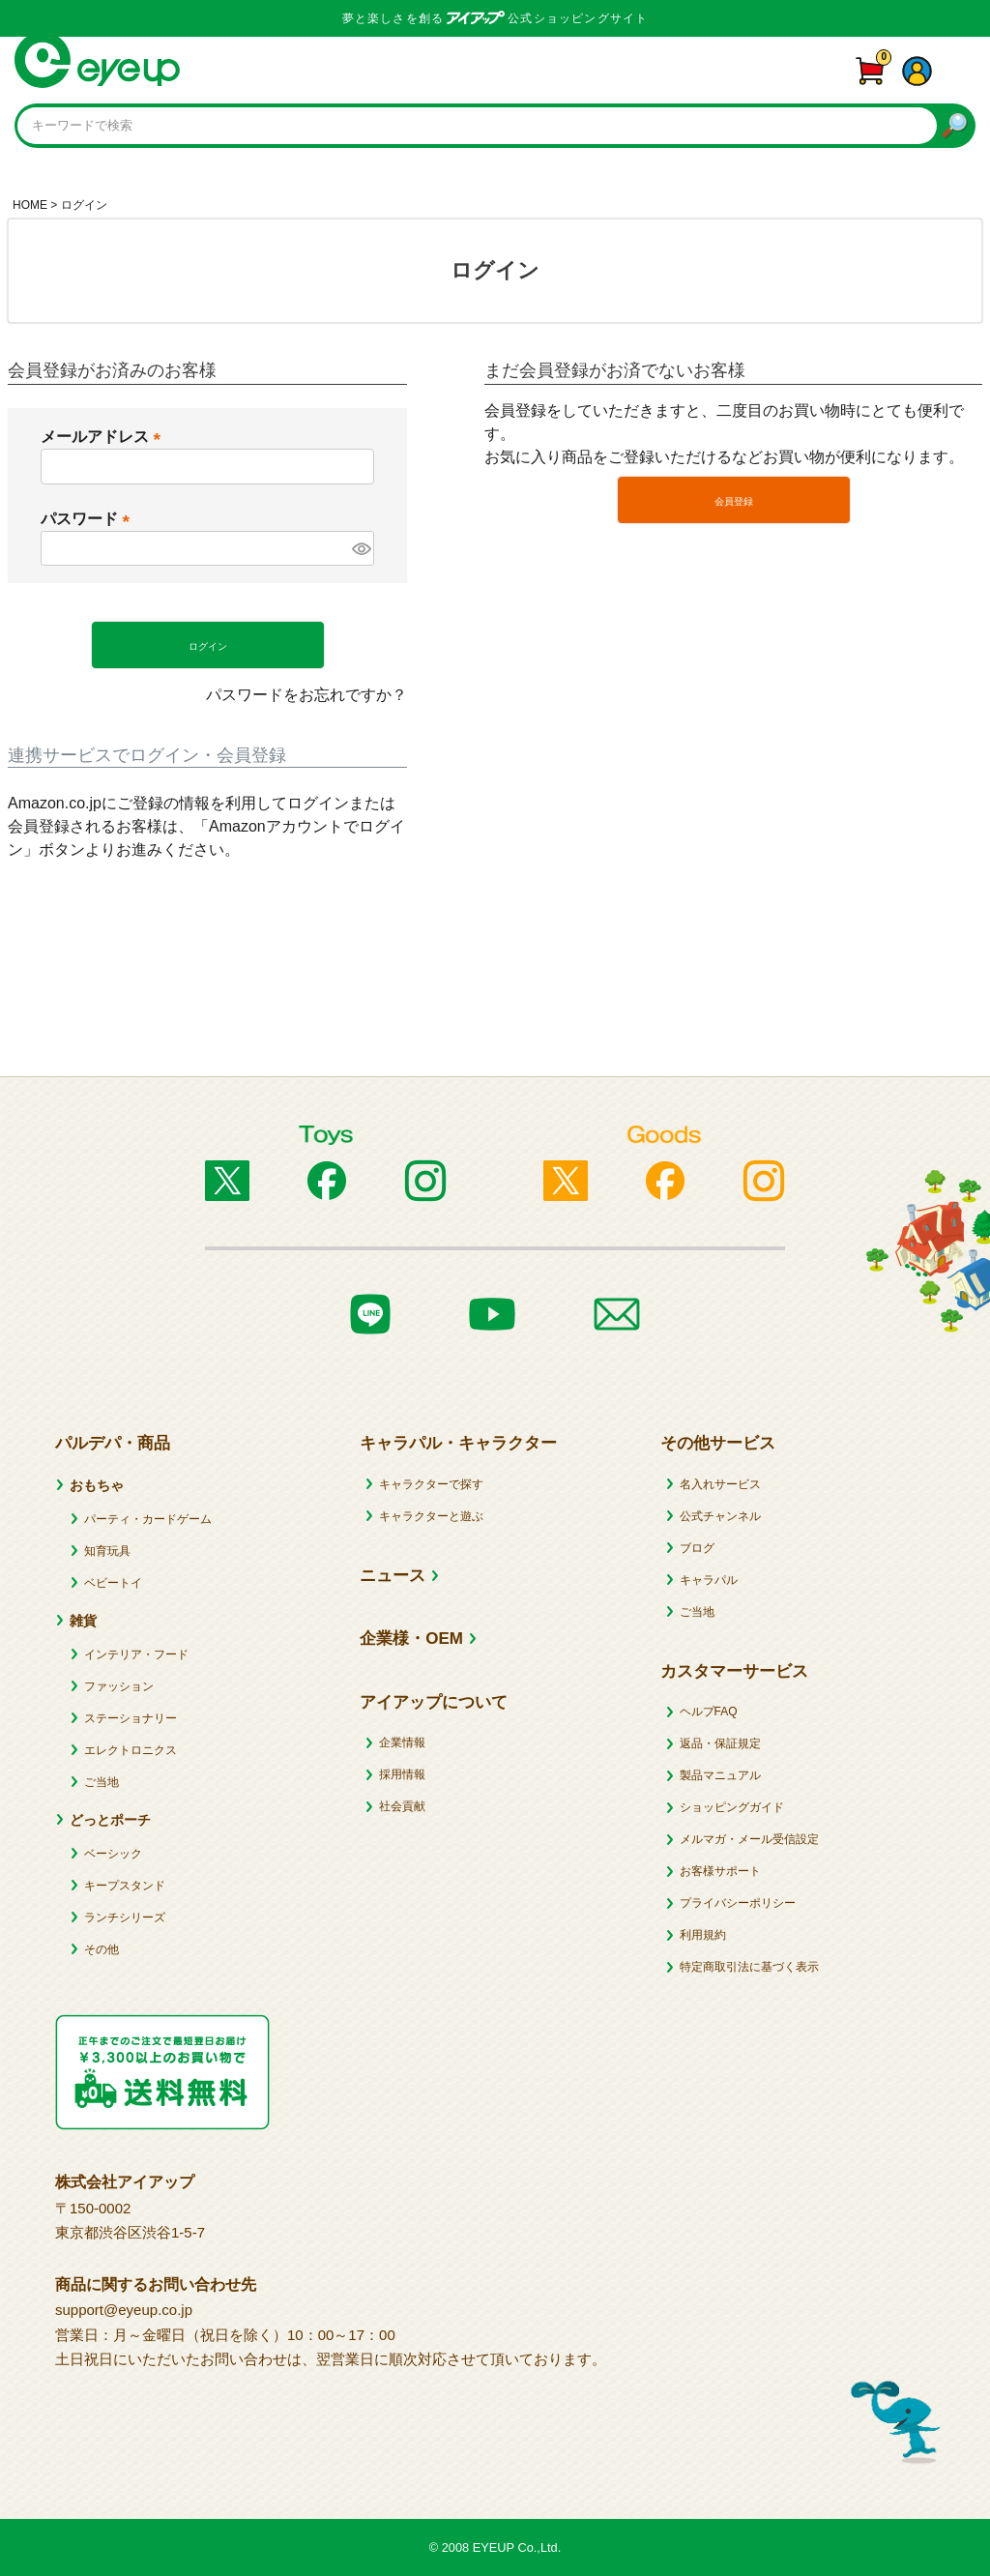 Image resolution: width=990 pixels, height=2576 pixels. I want to click on パスワードをお忘れですか？, so click(306, 695).